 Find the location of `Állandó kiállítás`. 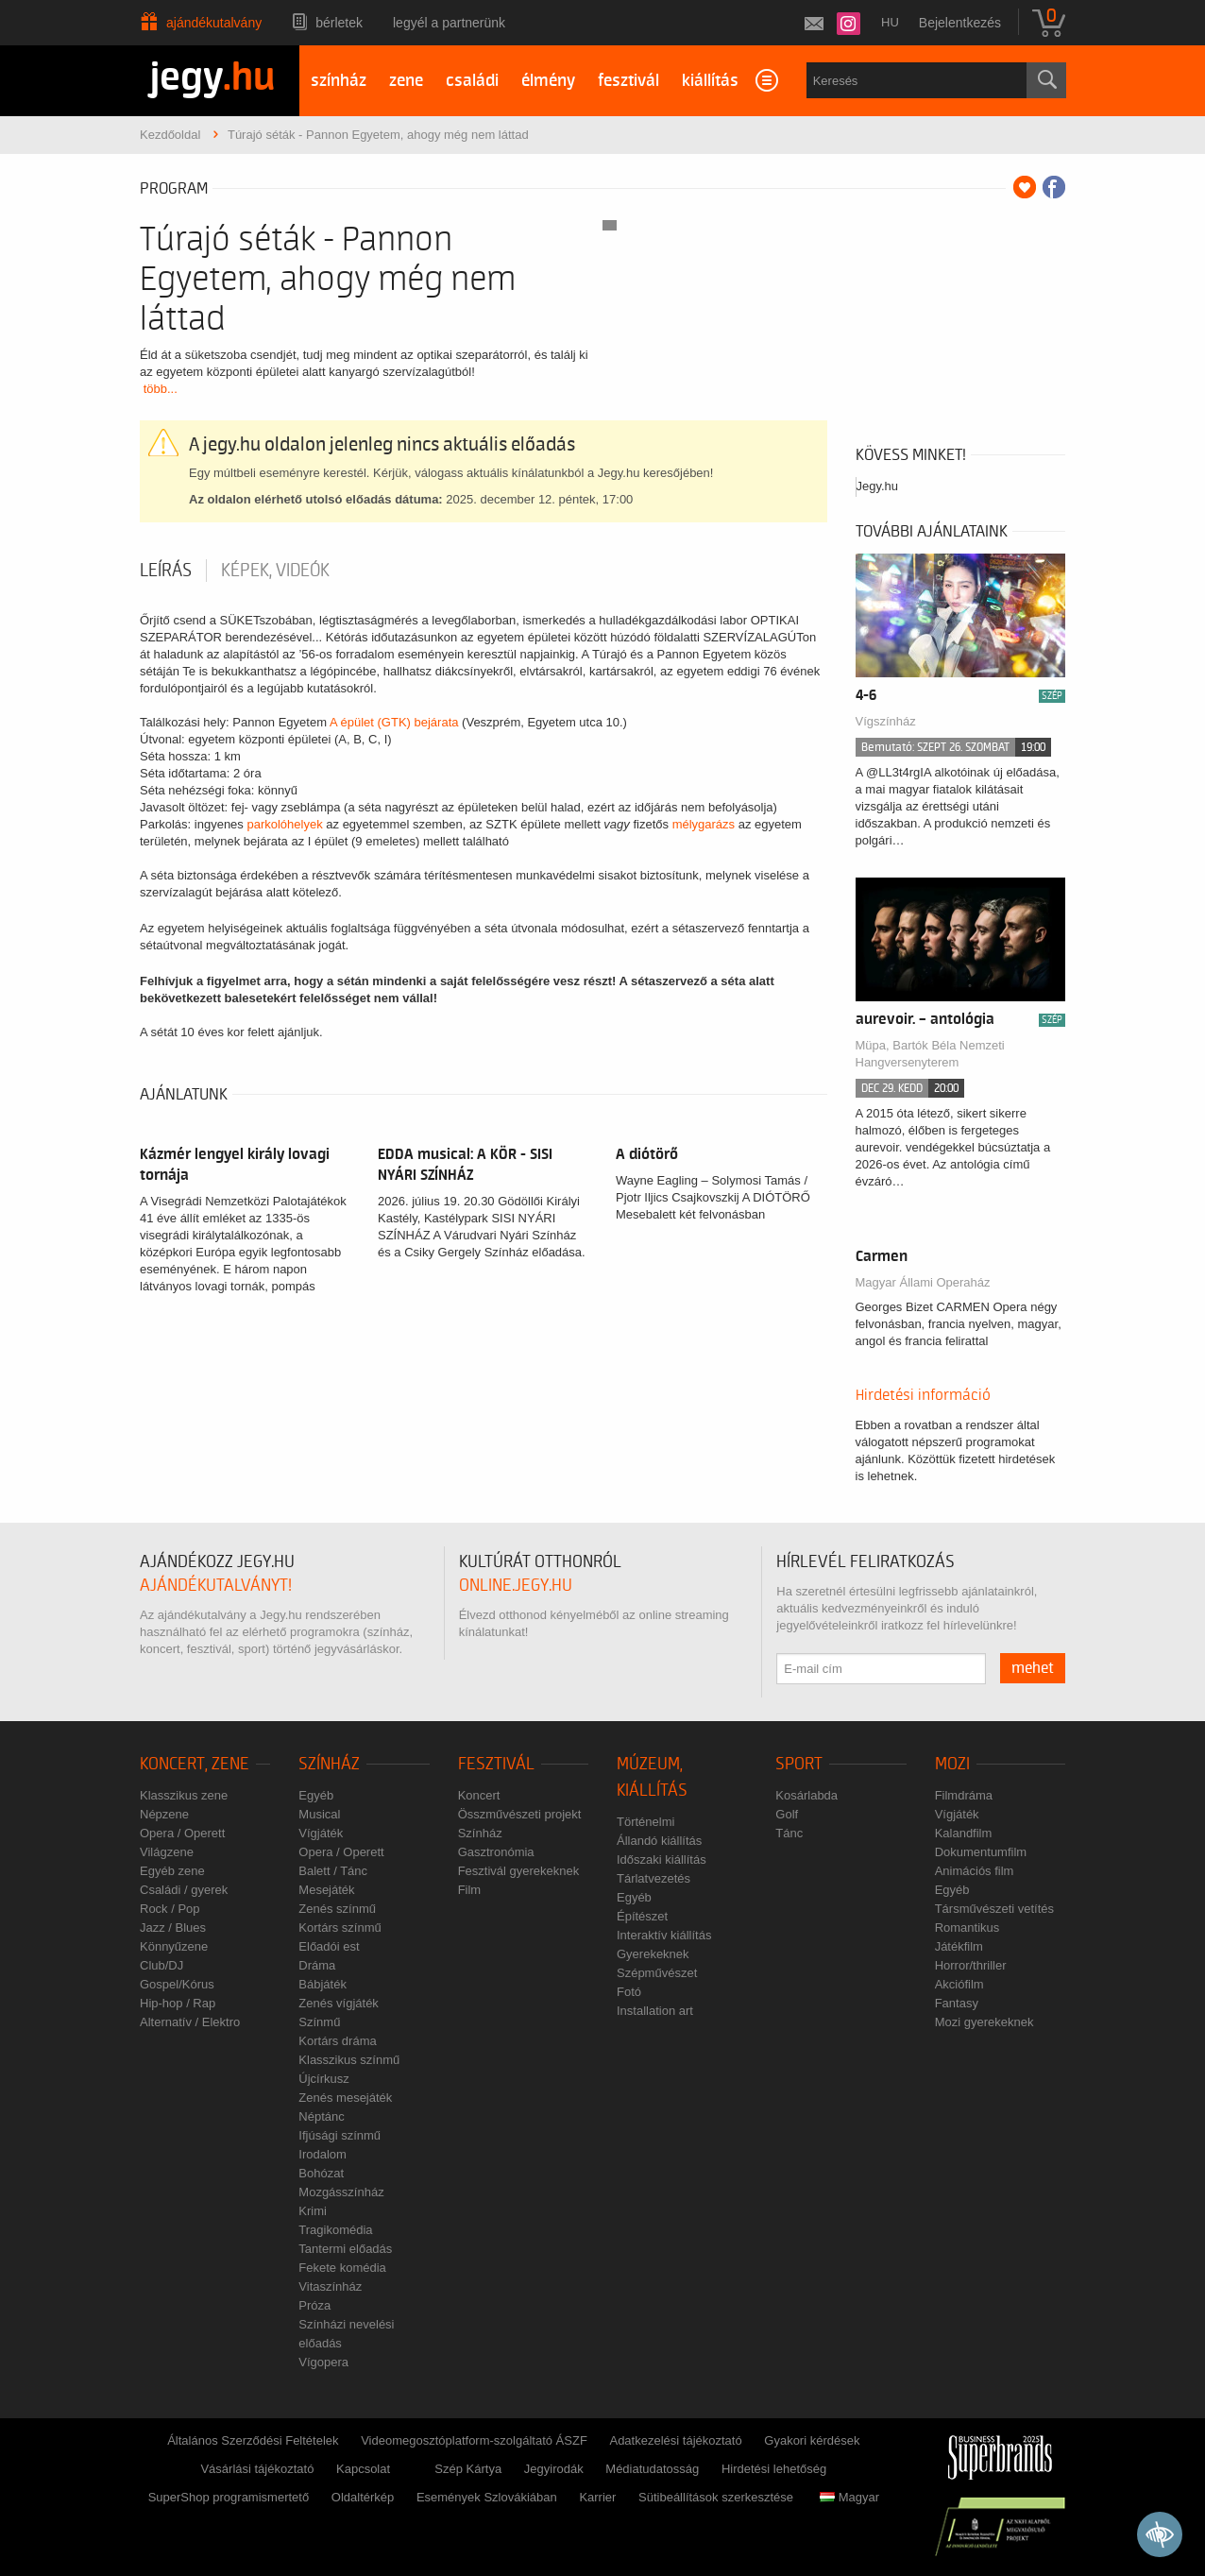

Állandó kiállítás is located at coordinates (659, 1841).